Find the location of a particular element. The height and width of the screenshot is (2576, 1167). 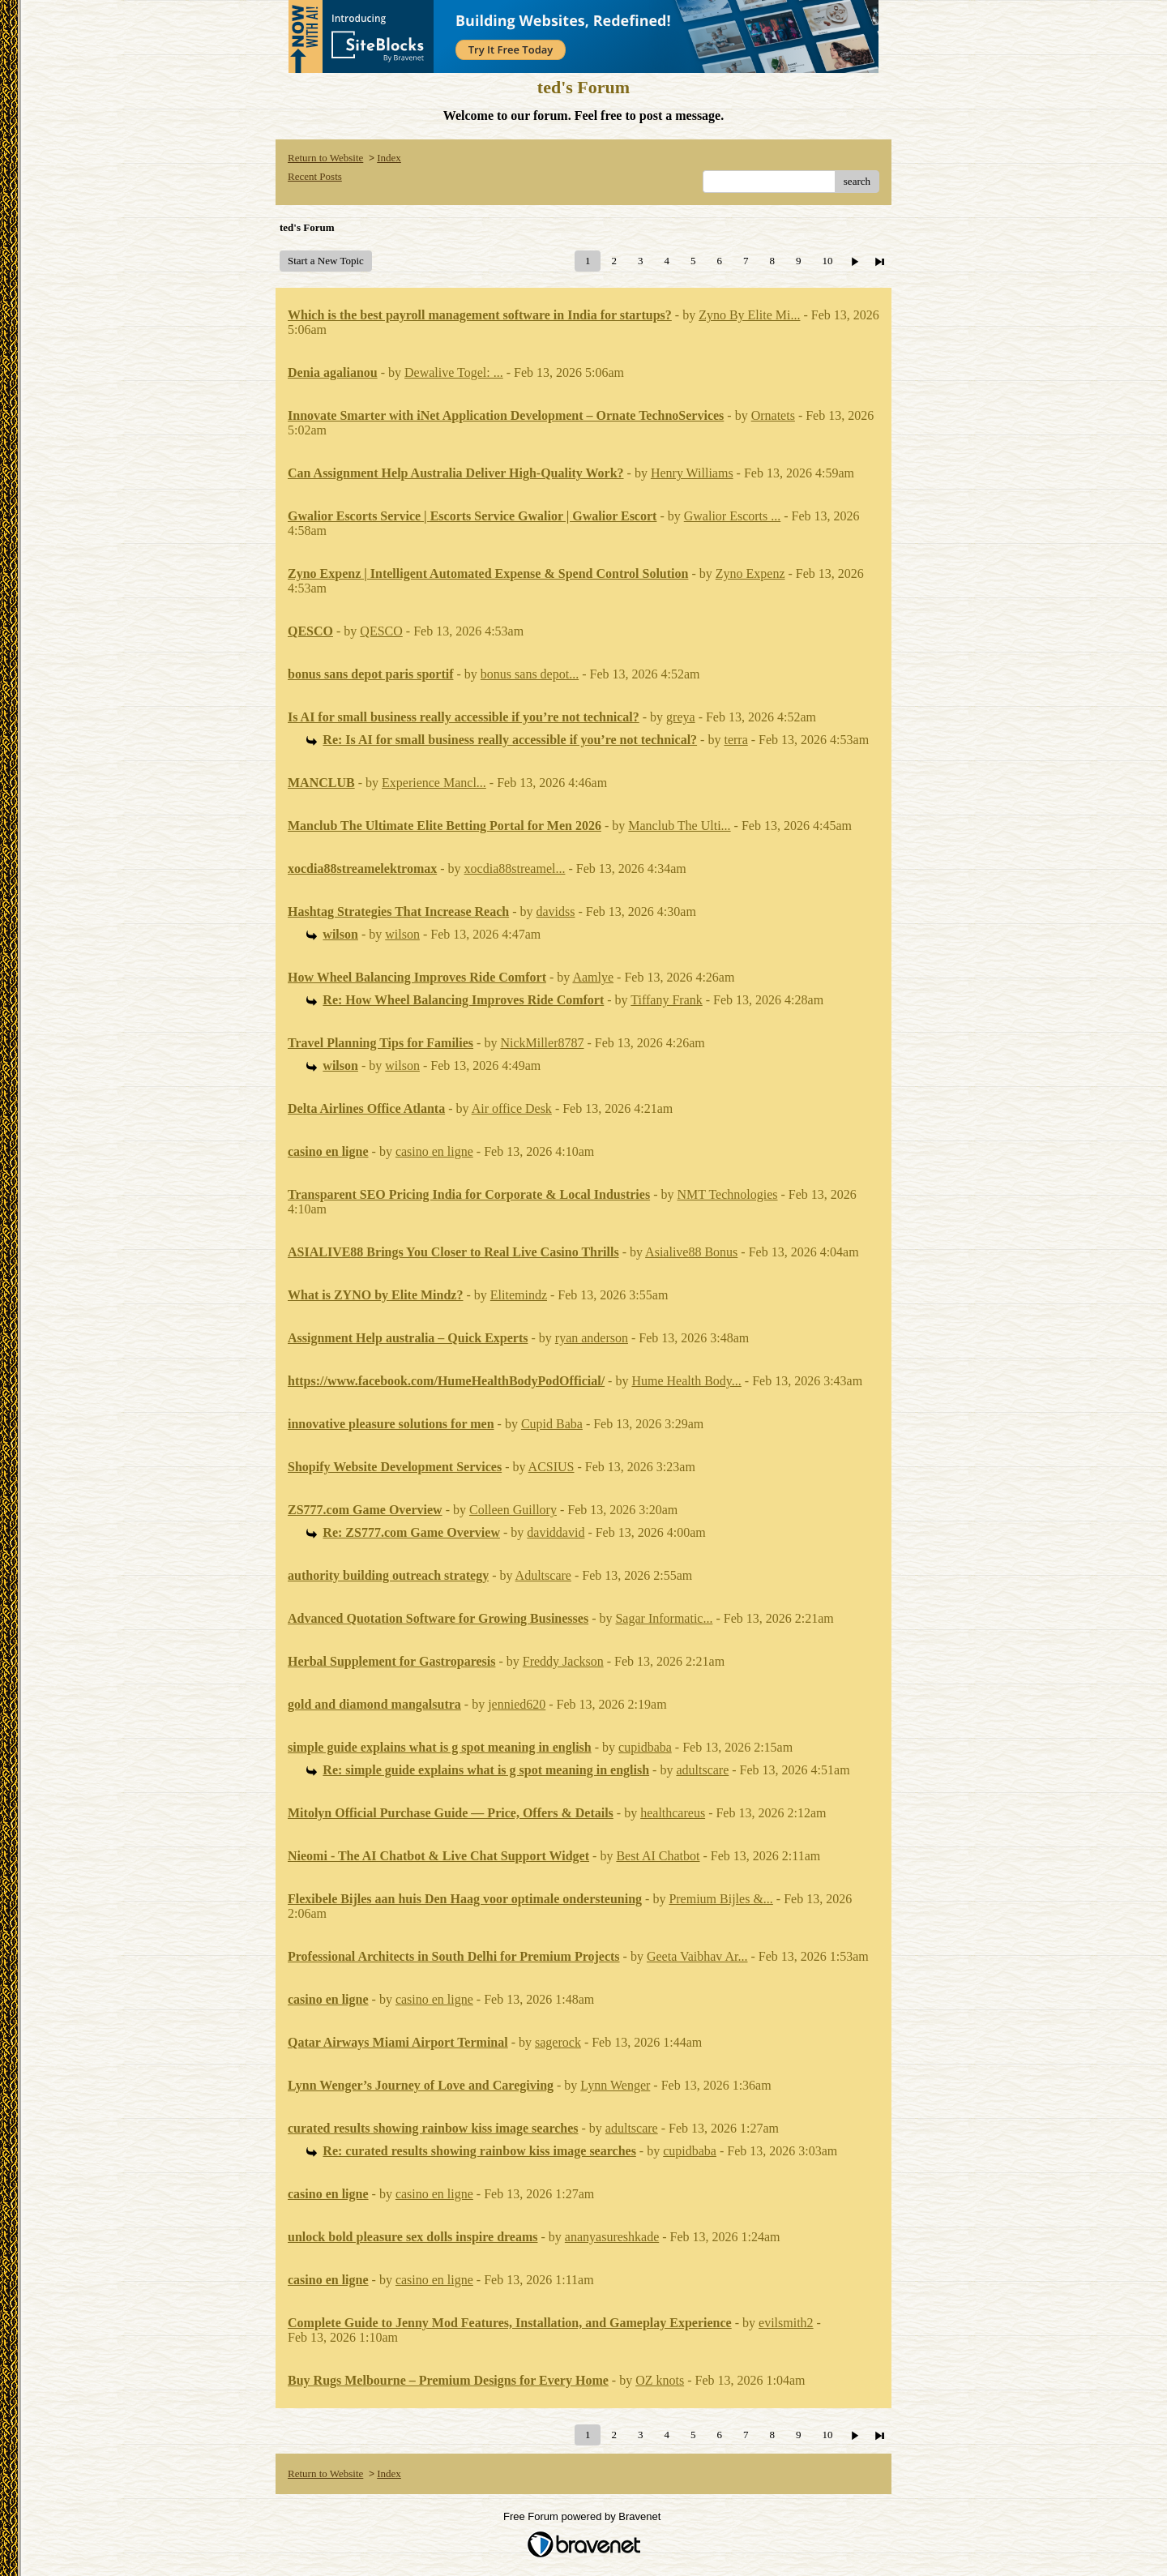

adultscare is located at coordinates (702, 1770).